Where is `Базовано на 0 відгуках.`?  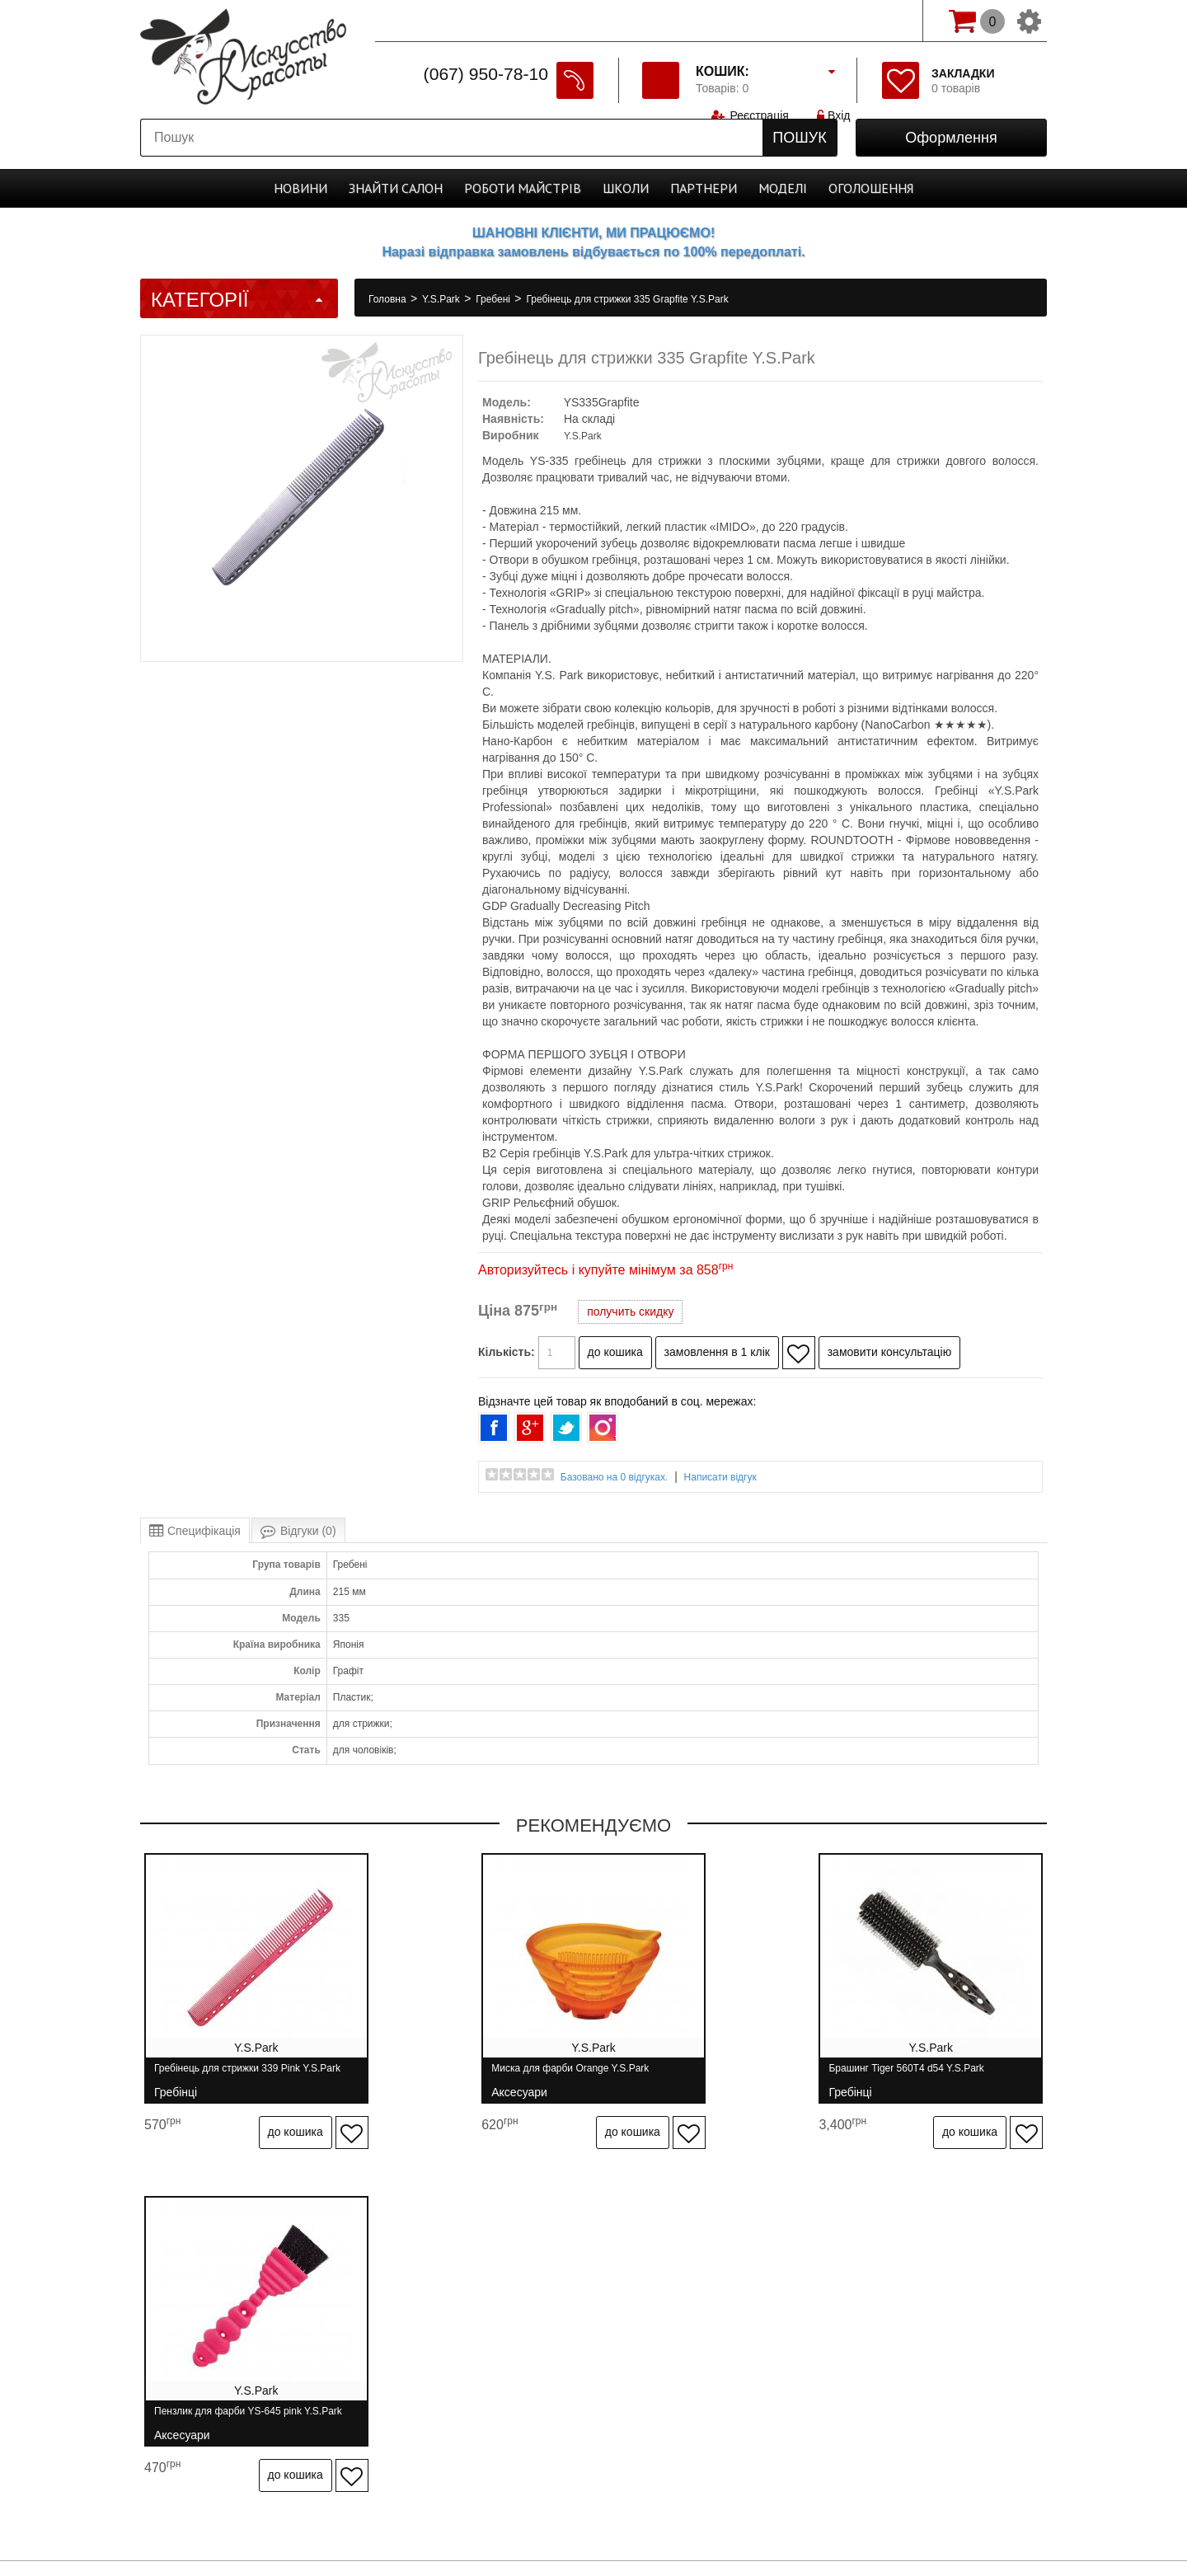
Базовано на 0 відгуках. is located at coordinates (615, 1477).